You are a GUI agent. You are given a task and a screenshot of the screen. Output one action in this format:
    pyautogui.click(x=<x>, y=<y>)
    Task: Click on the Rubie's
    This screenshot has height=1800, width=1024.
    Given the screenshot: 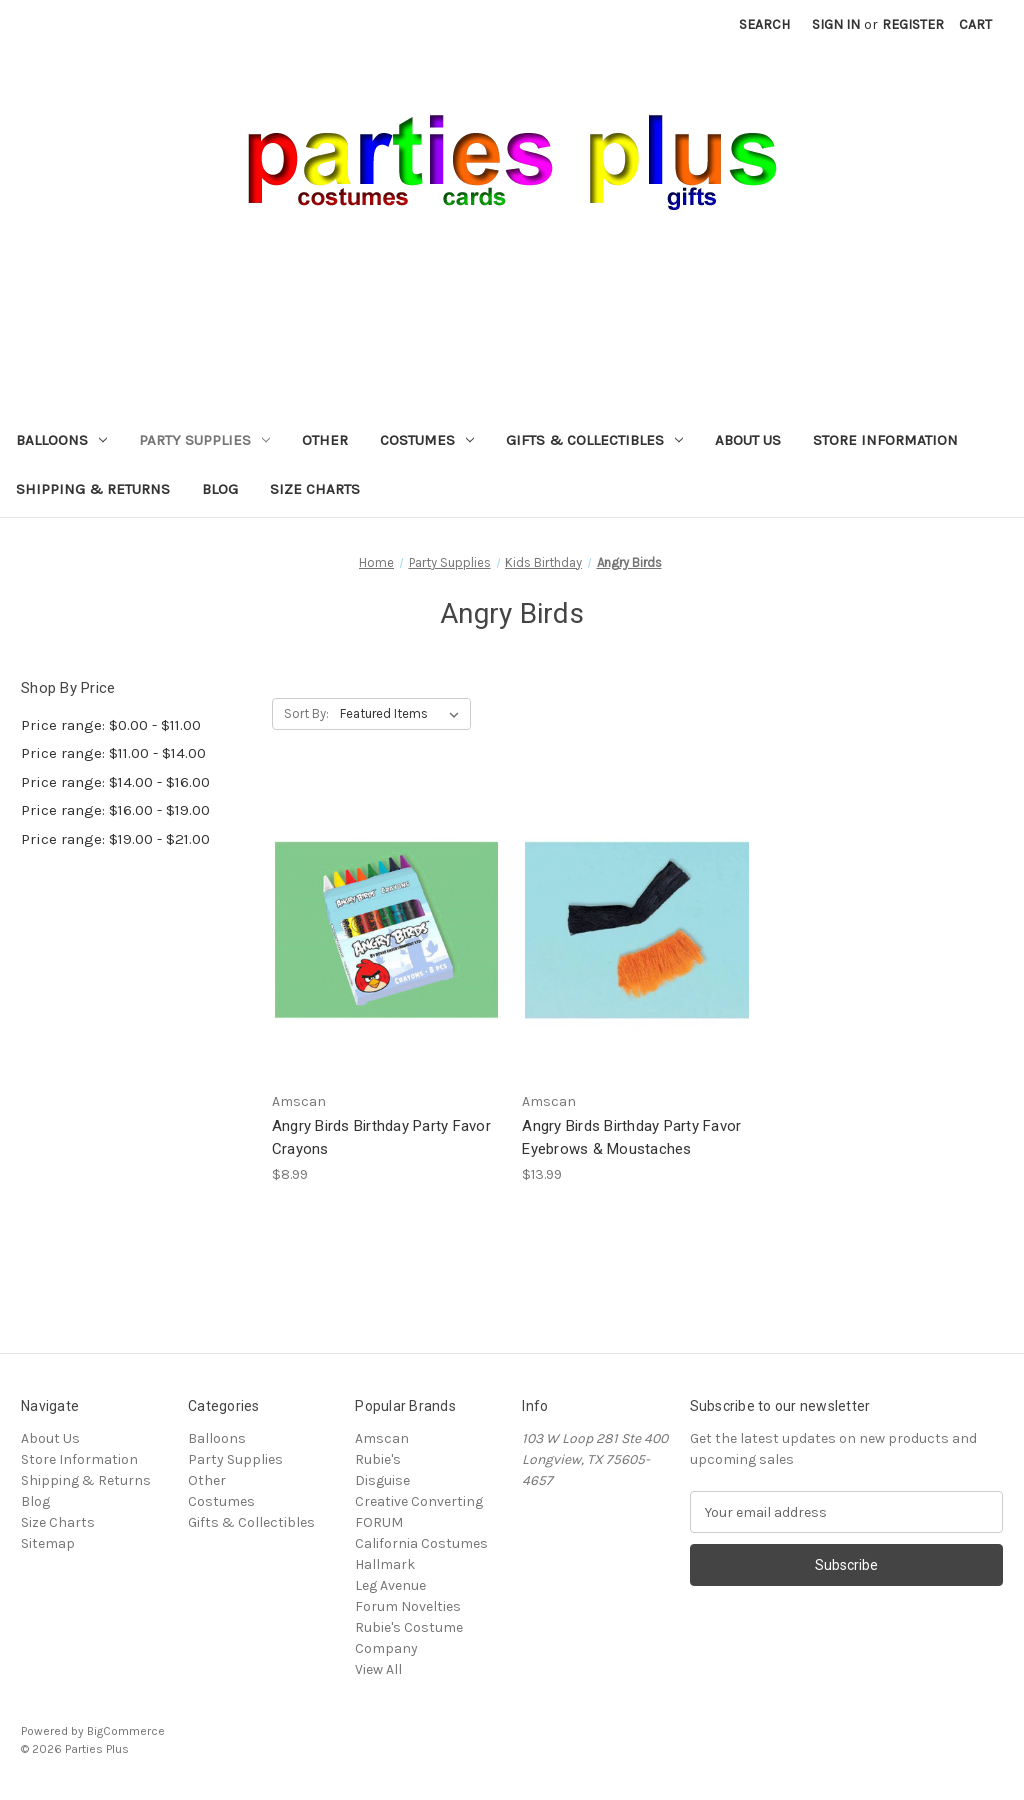 What is the action you would take?
    pyautogui.click(x=378, y=1459)
    